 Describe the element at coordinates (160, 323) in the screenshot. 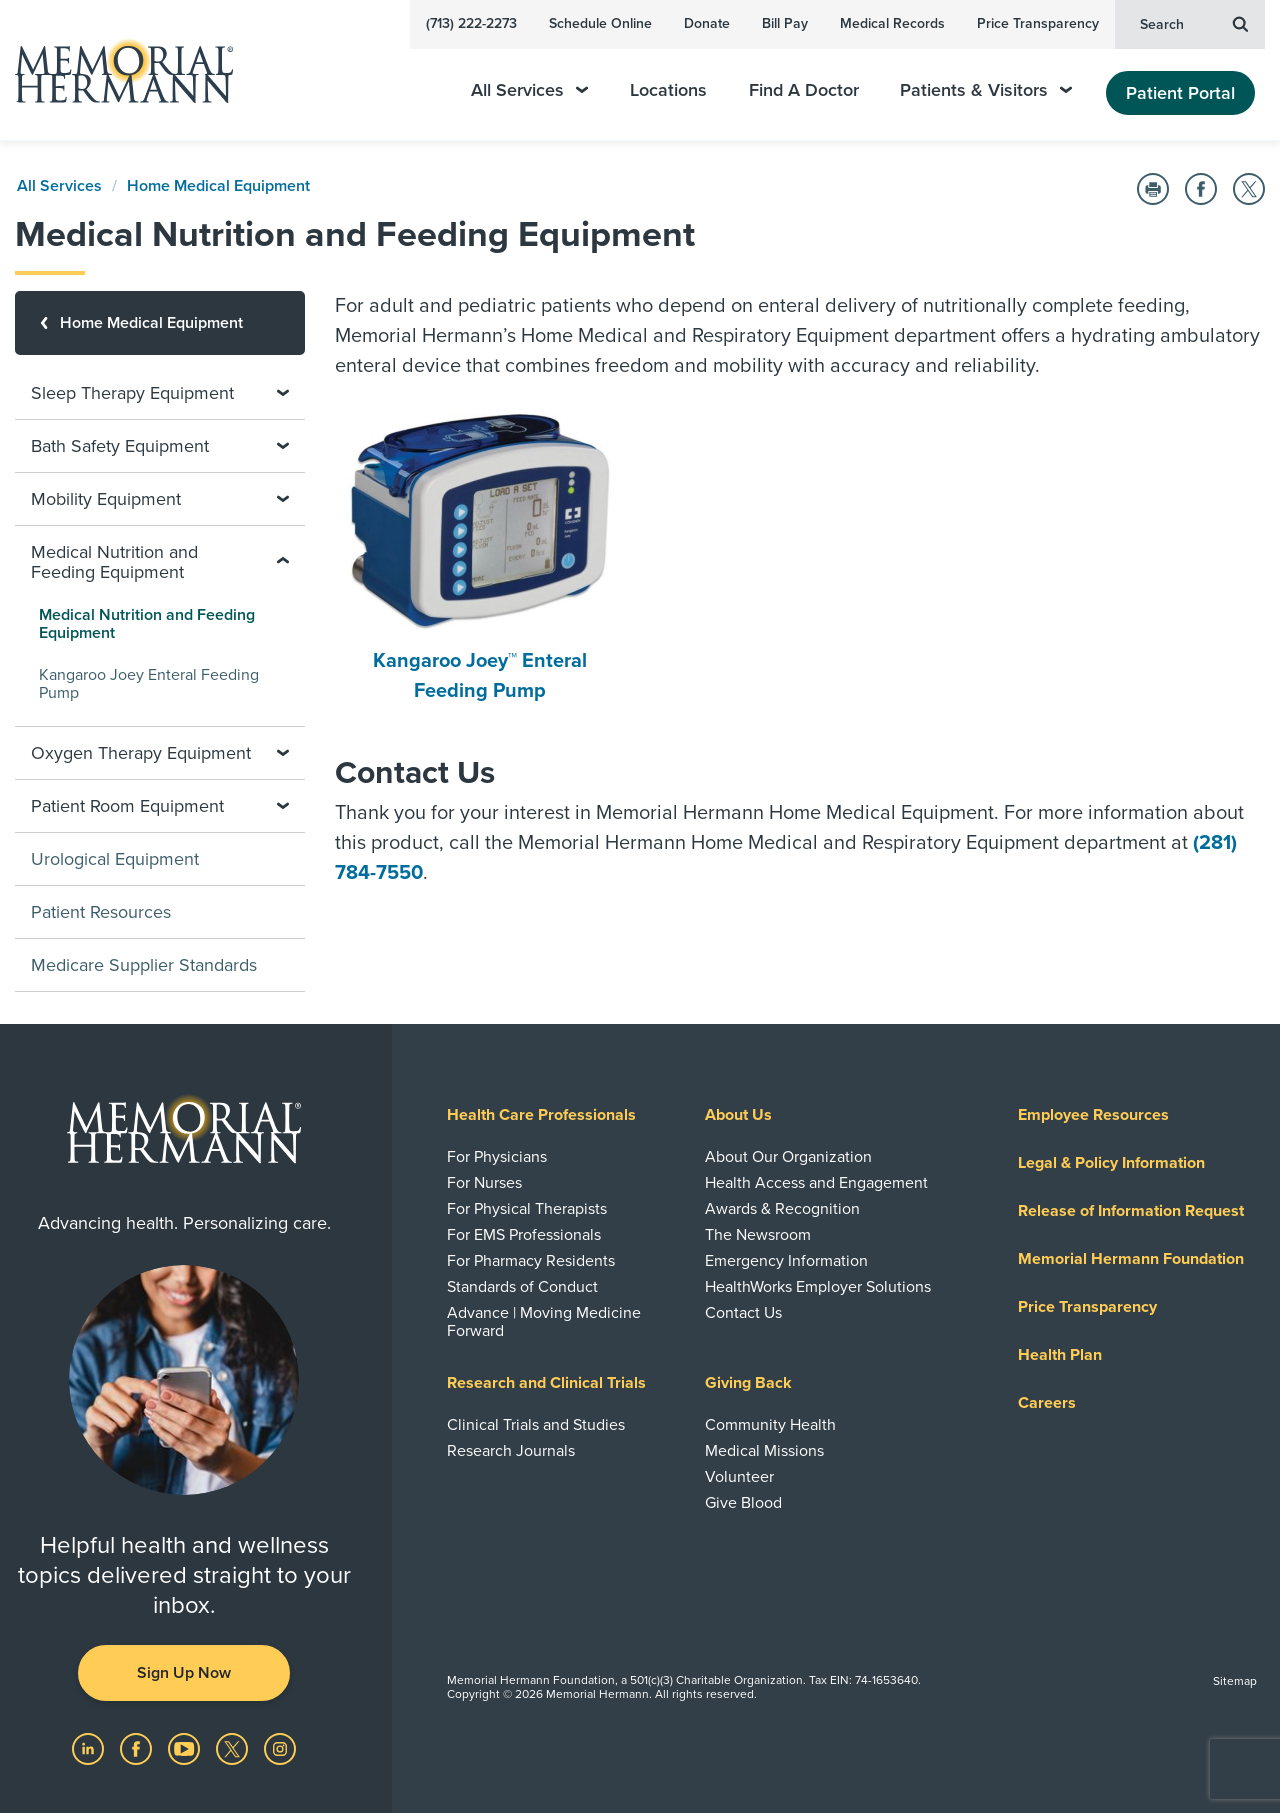

I see `[Home Medical Equipment]` at that location.